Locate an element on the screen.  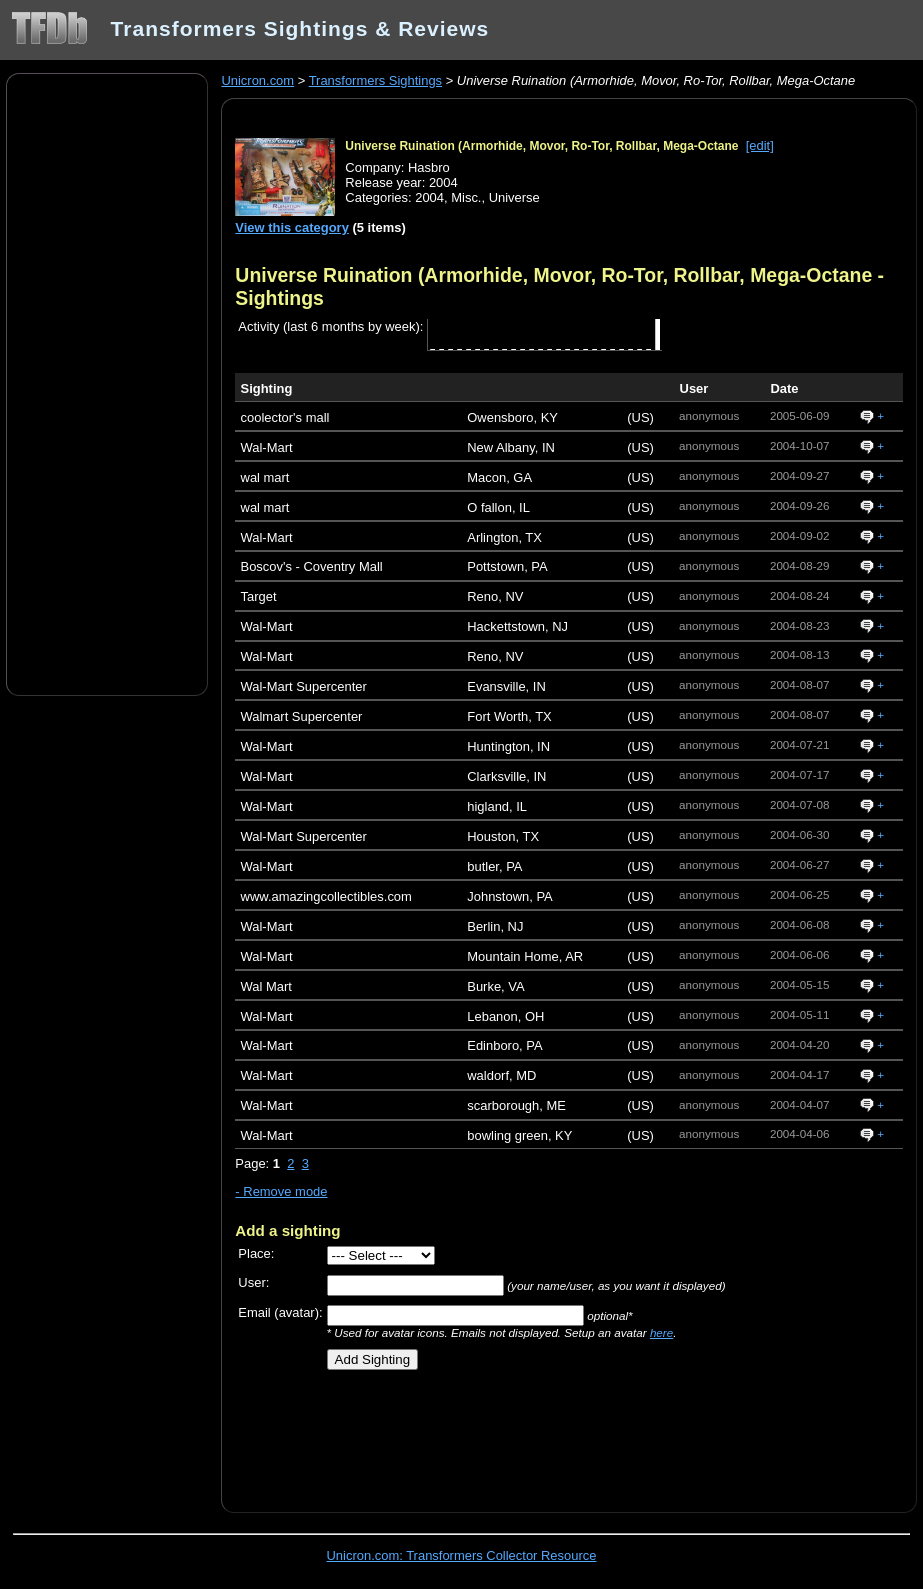
Unicron.com is located at coordinates (257, 80).